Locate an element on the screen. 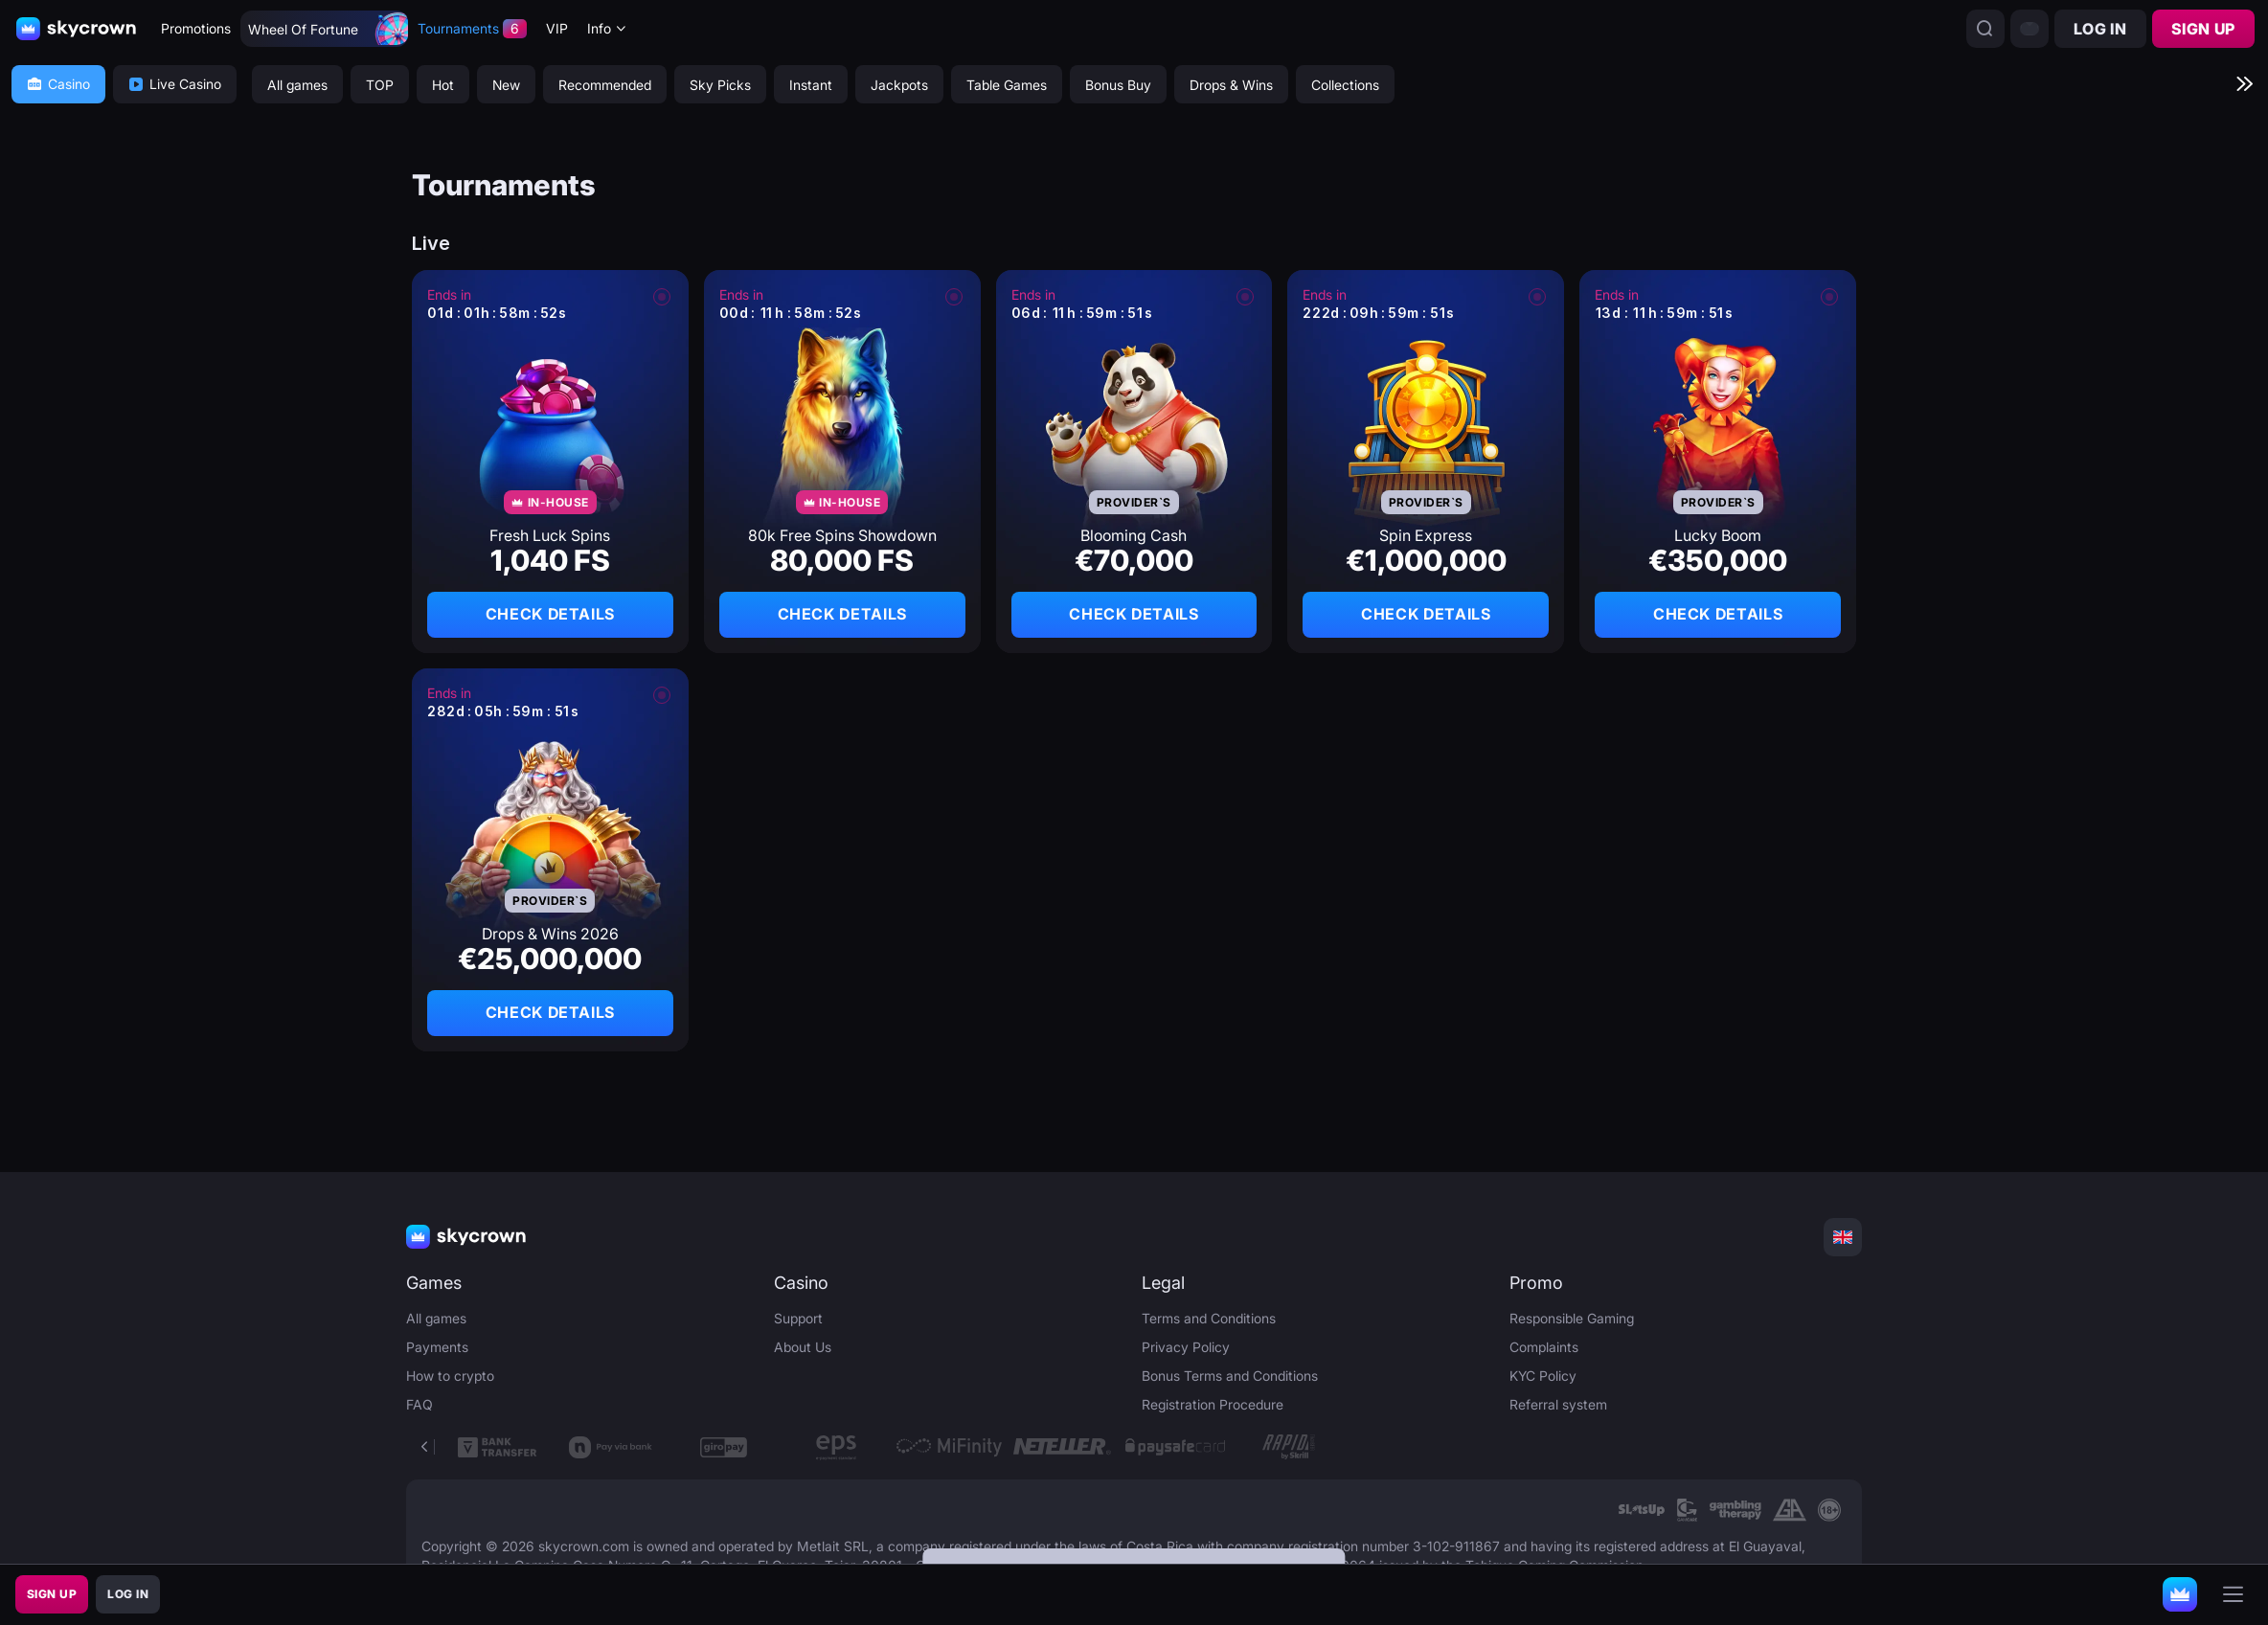 The image size is (2268, 1625). Registration Procedure is located at coordinates (1212, 1404).